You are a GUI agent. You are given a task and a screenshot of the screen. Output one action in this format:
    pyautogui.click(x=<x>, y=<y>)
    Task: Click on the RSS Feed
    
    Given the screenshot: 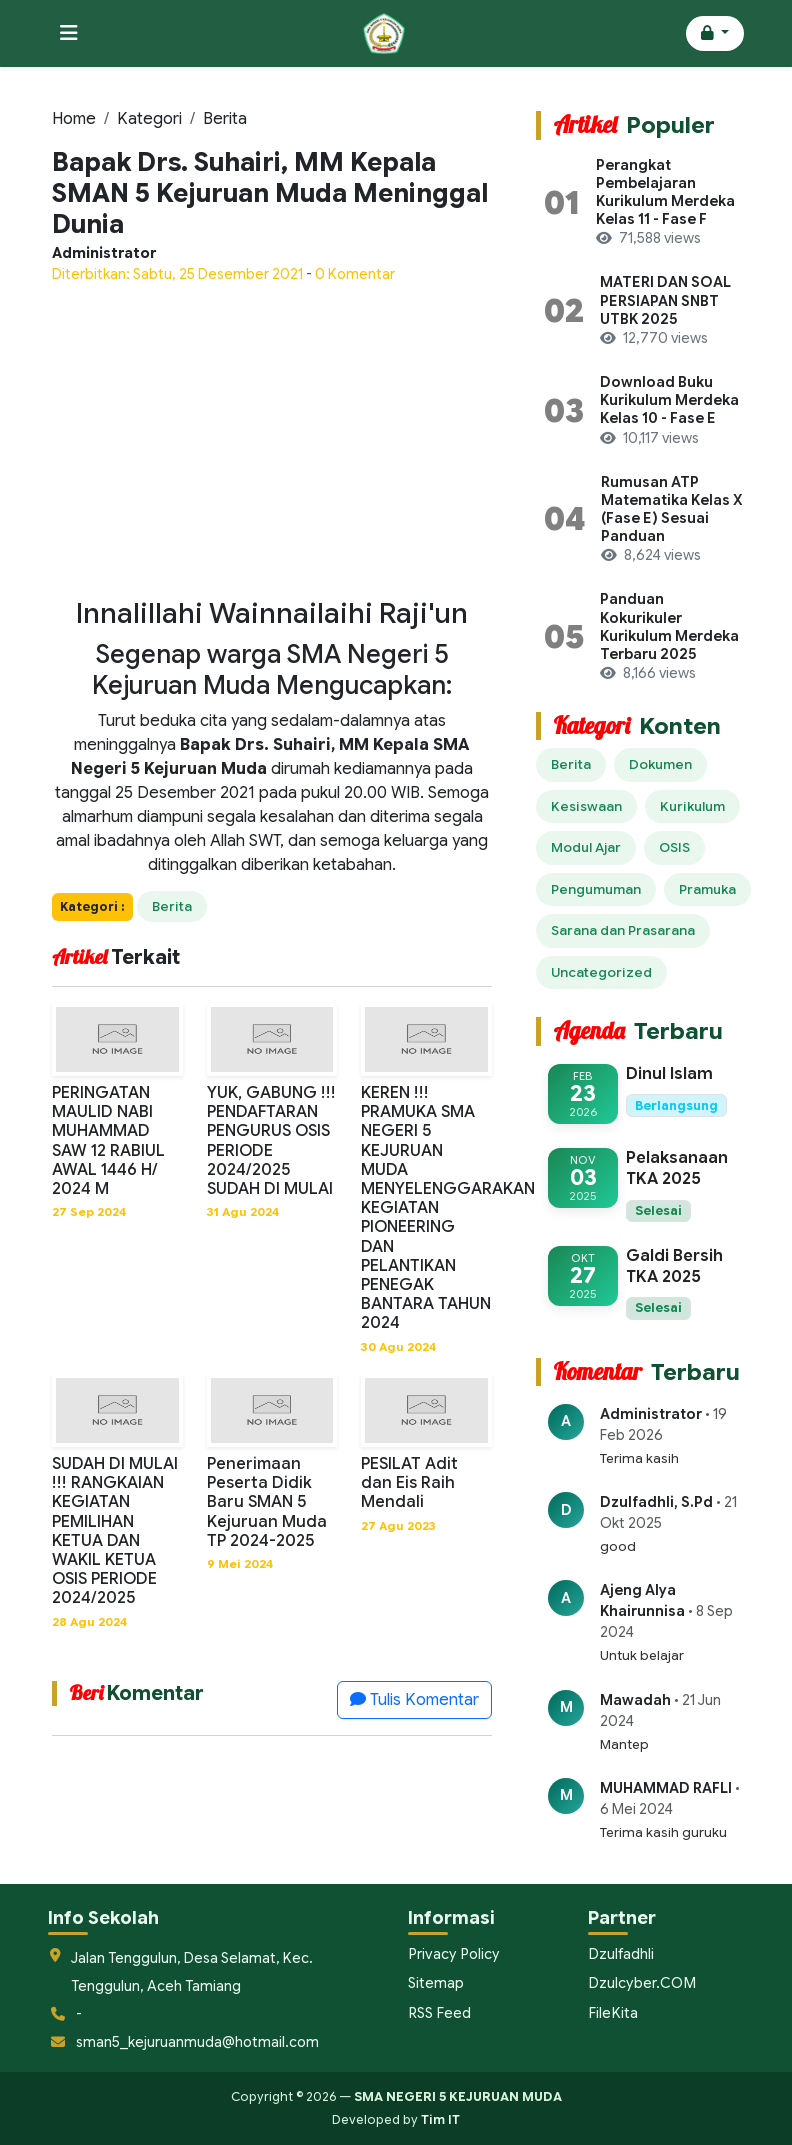 What is the action you would take?
    pyautogui.click(x=438, y=2012)
    